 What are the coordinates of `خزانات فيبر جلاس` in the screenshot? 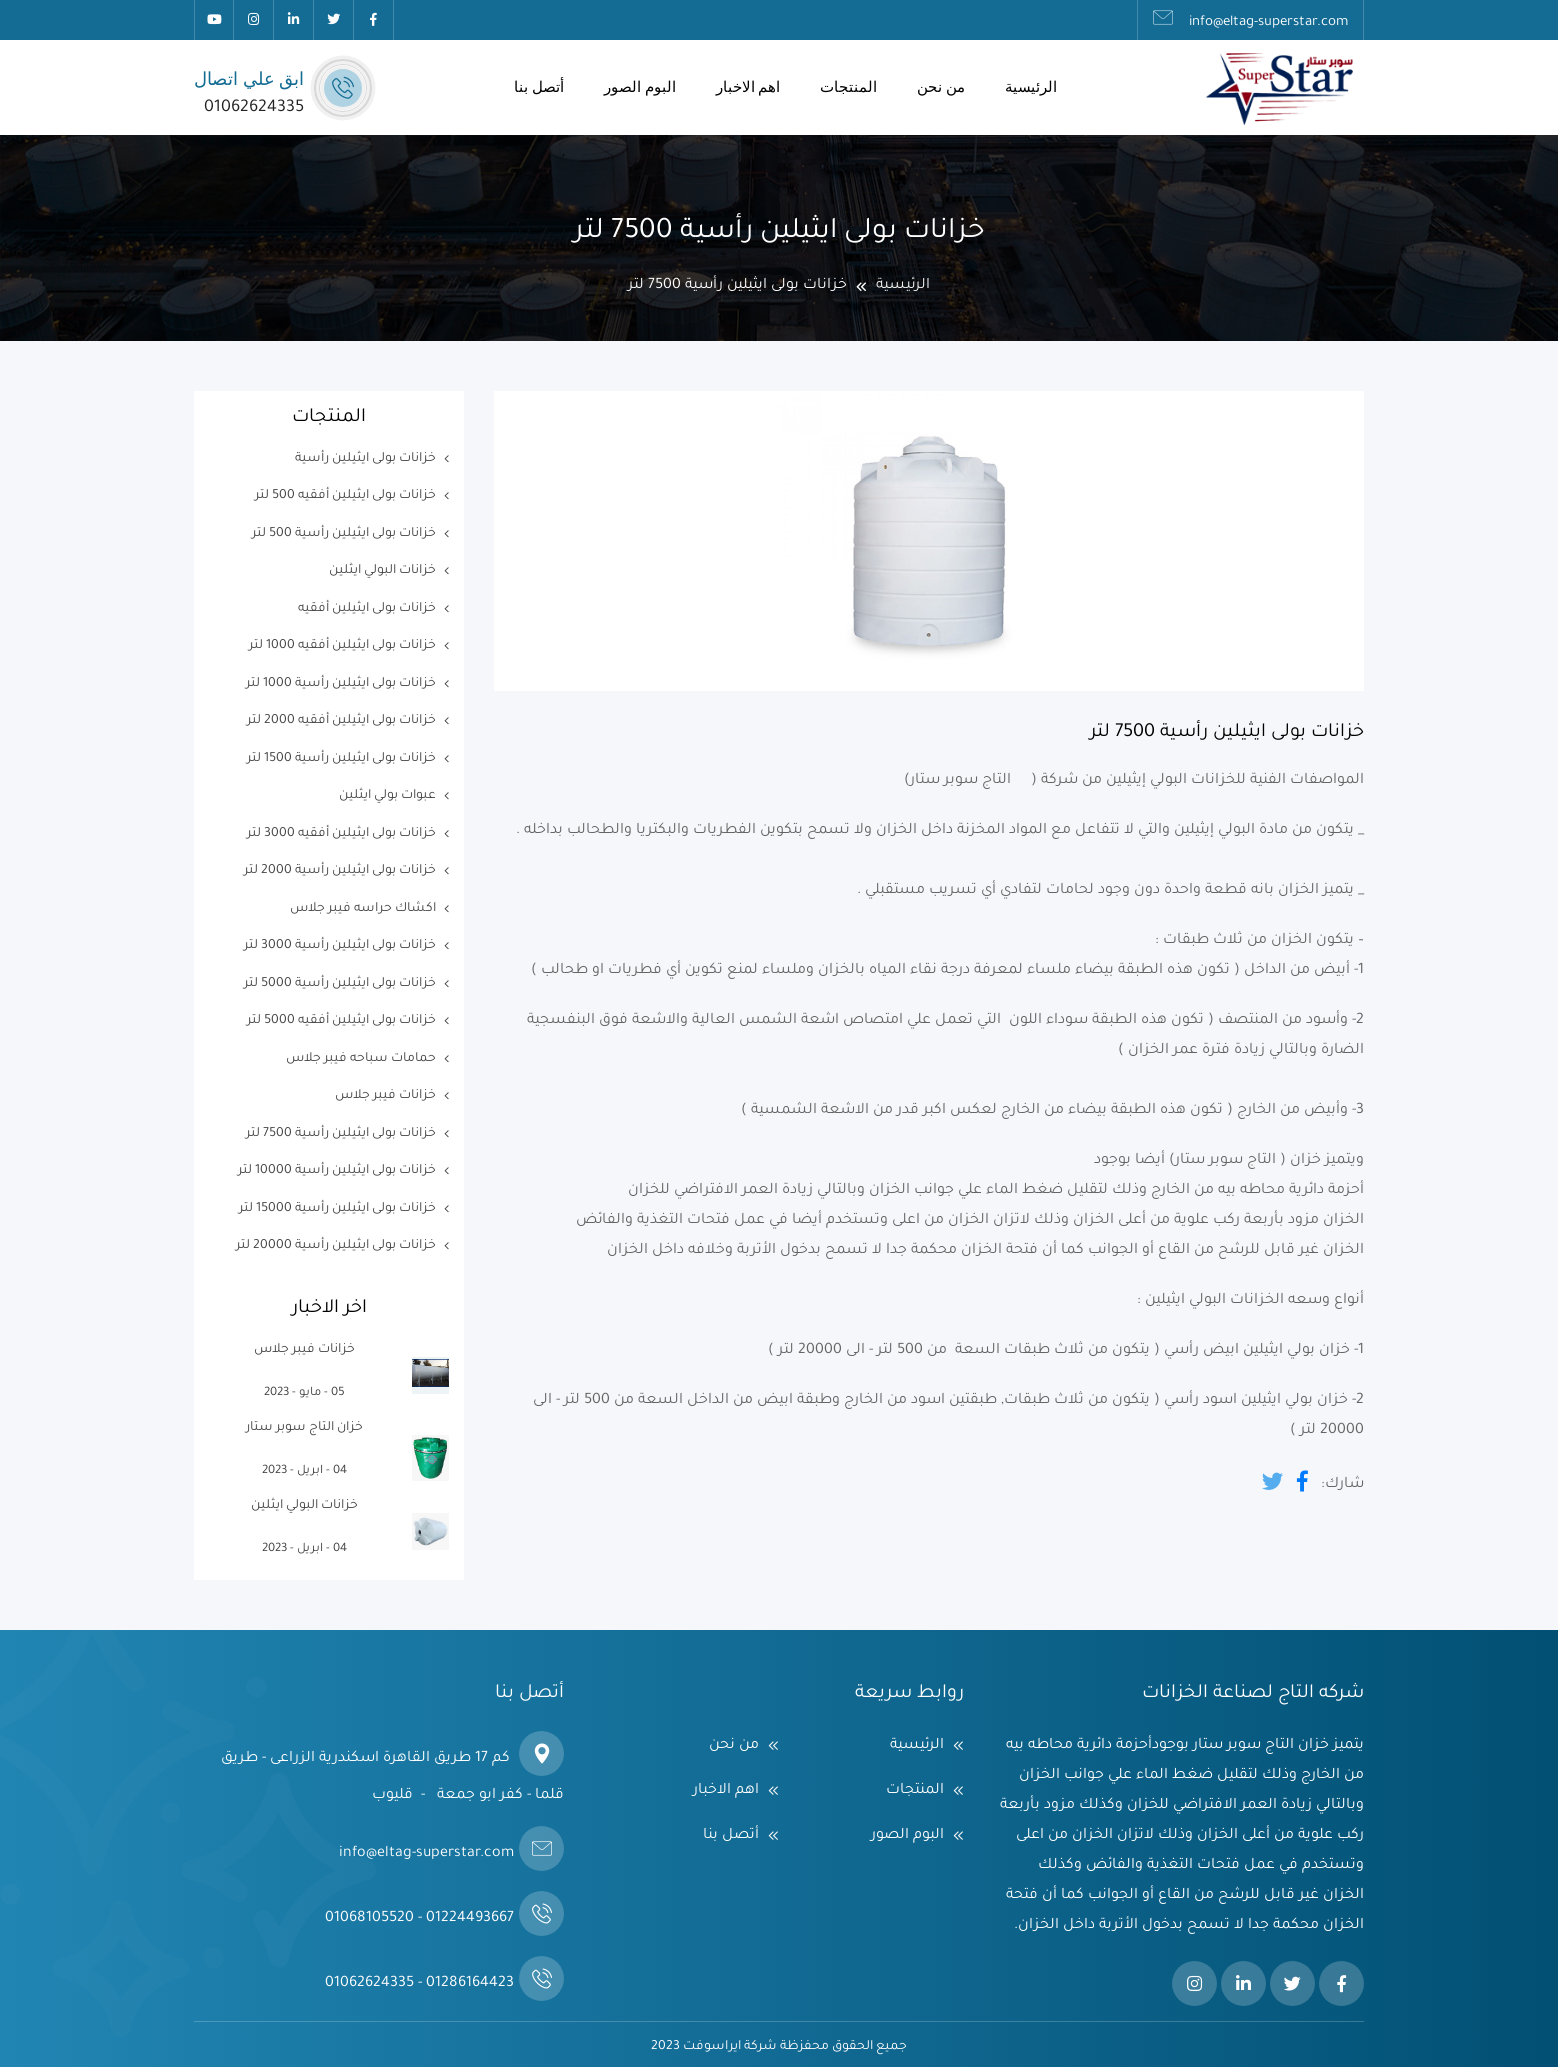 It's located at (385, 1096).